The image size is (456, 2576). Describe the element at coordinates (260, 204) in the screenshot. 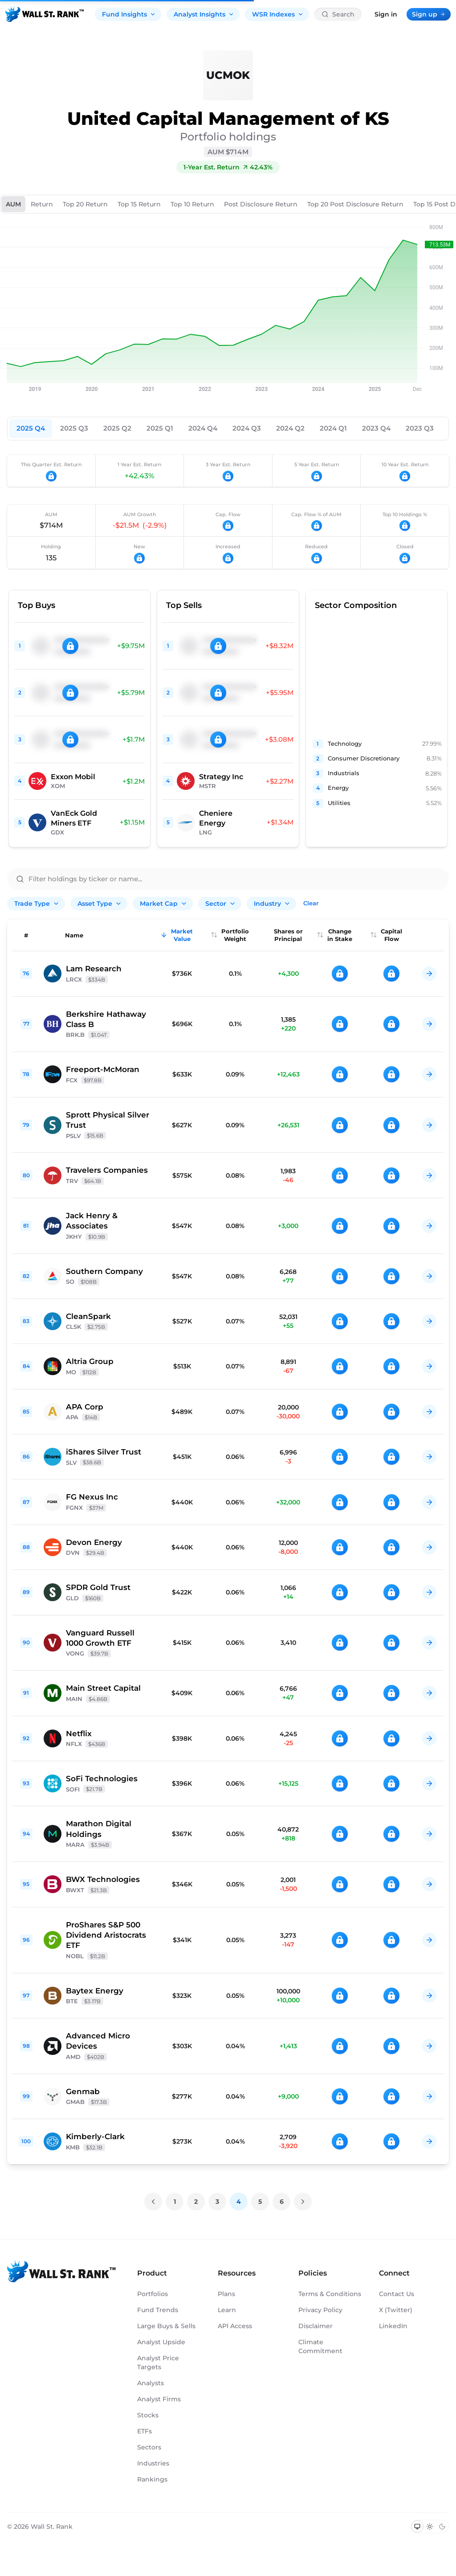

I see `Post Disclosure Return` at that location.